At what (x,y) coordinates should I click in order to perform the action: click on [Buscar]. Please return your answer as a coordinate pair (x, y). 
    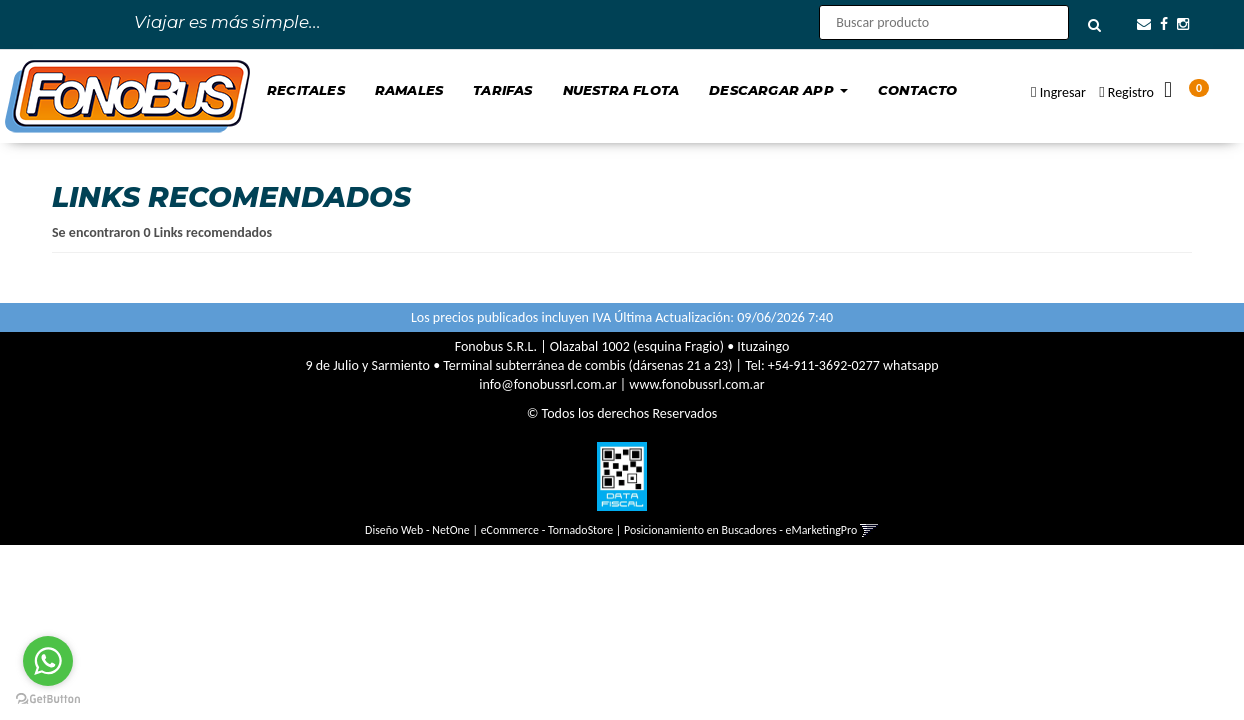
    Looking at the image, I should click on (1094, 26).